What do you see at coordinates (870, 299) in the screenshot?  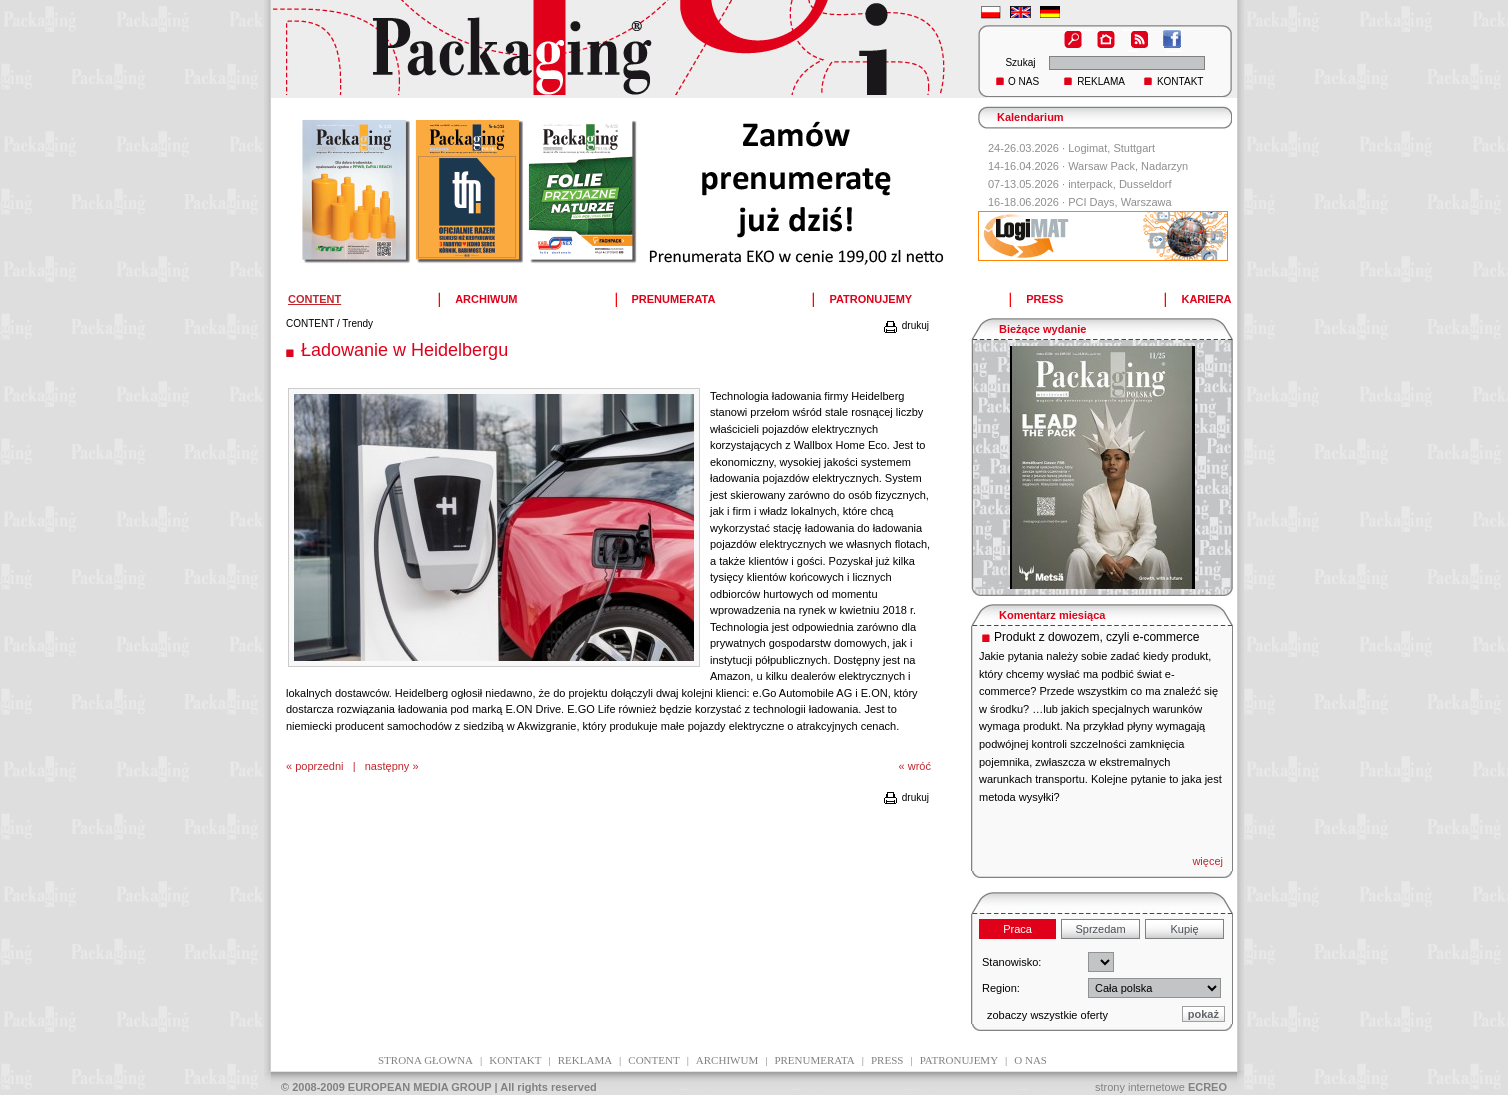 I see `PATRONUJEMY` at bounding box center [870, 299].